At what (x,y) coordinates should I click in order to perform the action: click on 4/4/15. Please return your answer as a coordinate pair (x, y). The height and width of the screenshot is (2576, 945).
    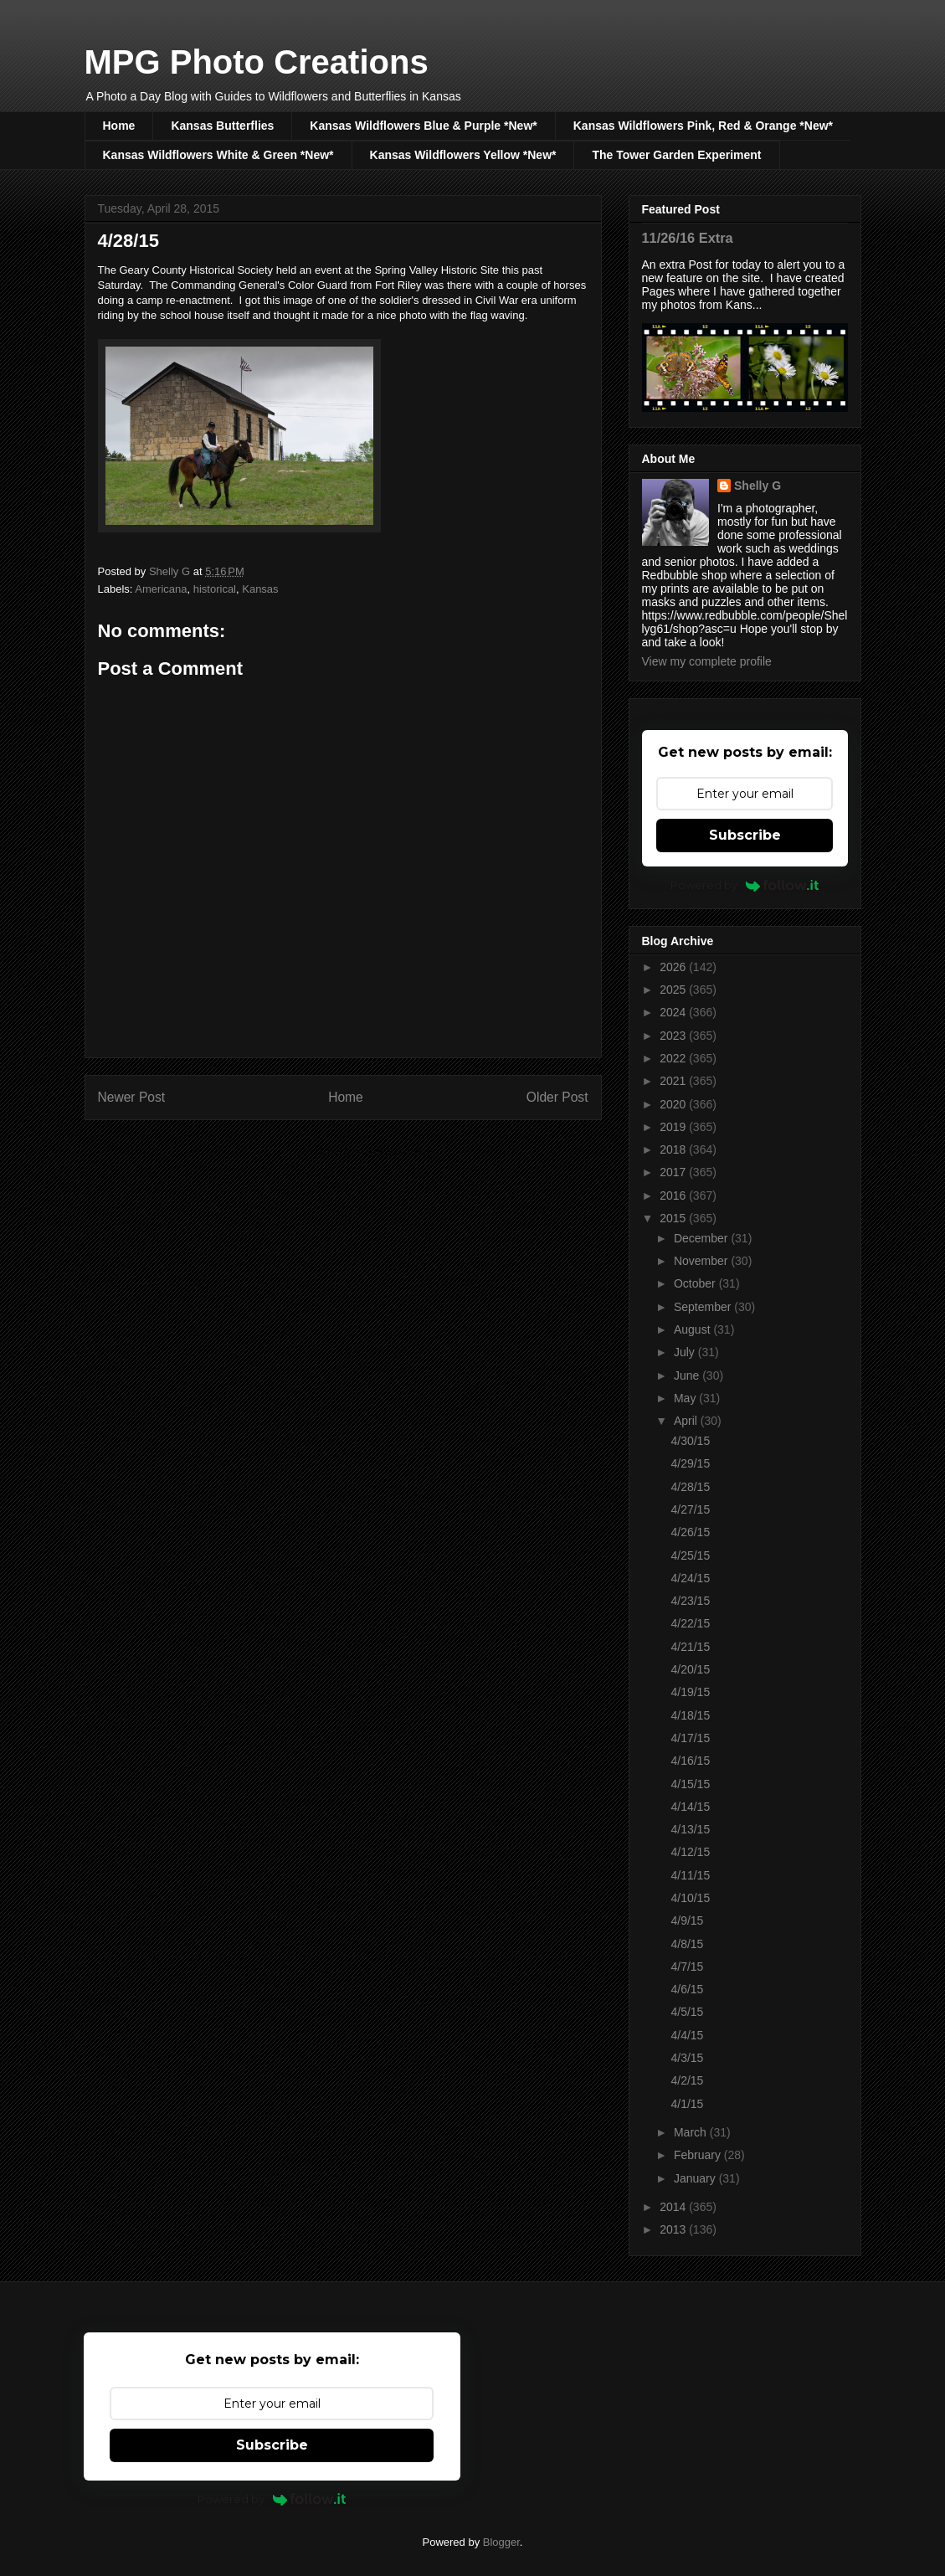
    Looking at the image, I should click on (686, 2035).